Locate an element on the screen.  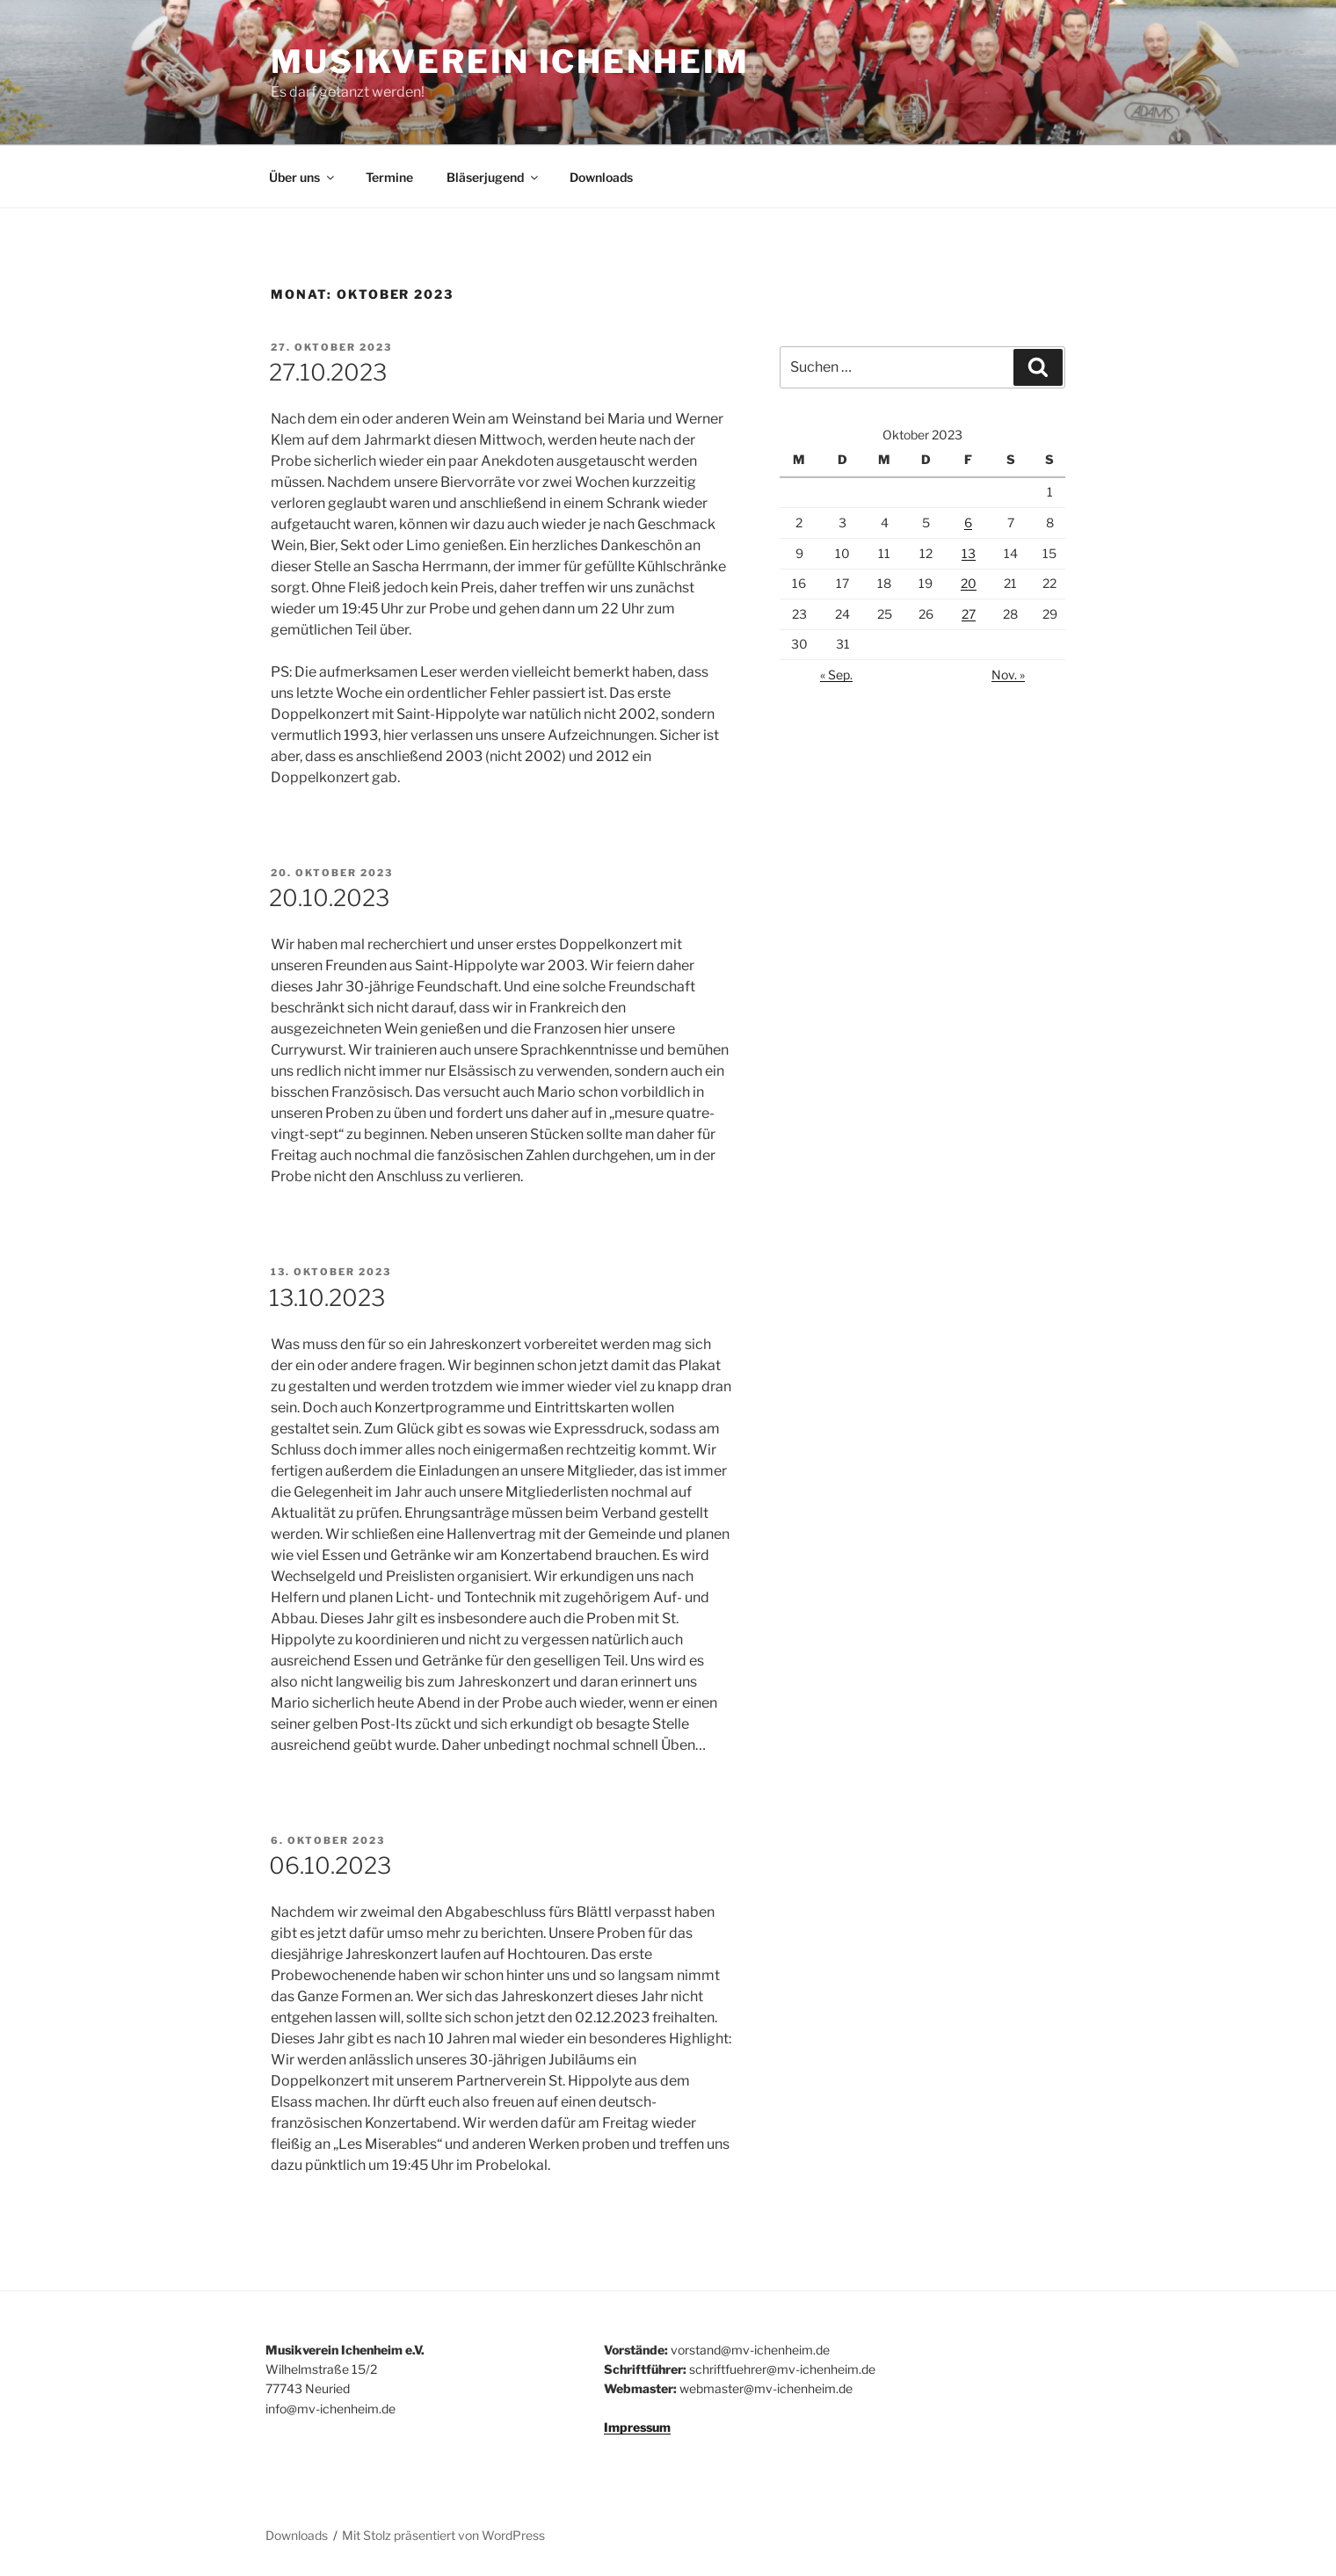
« Sep. is located at coordinates (836, 674).